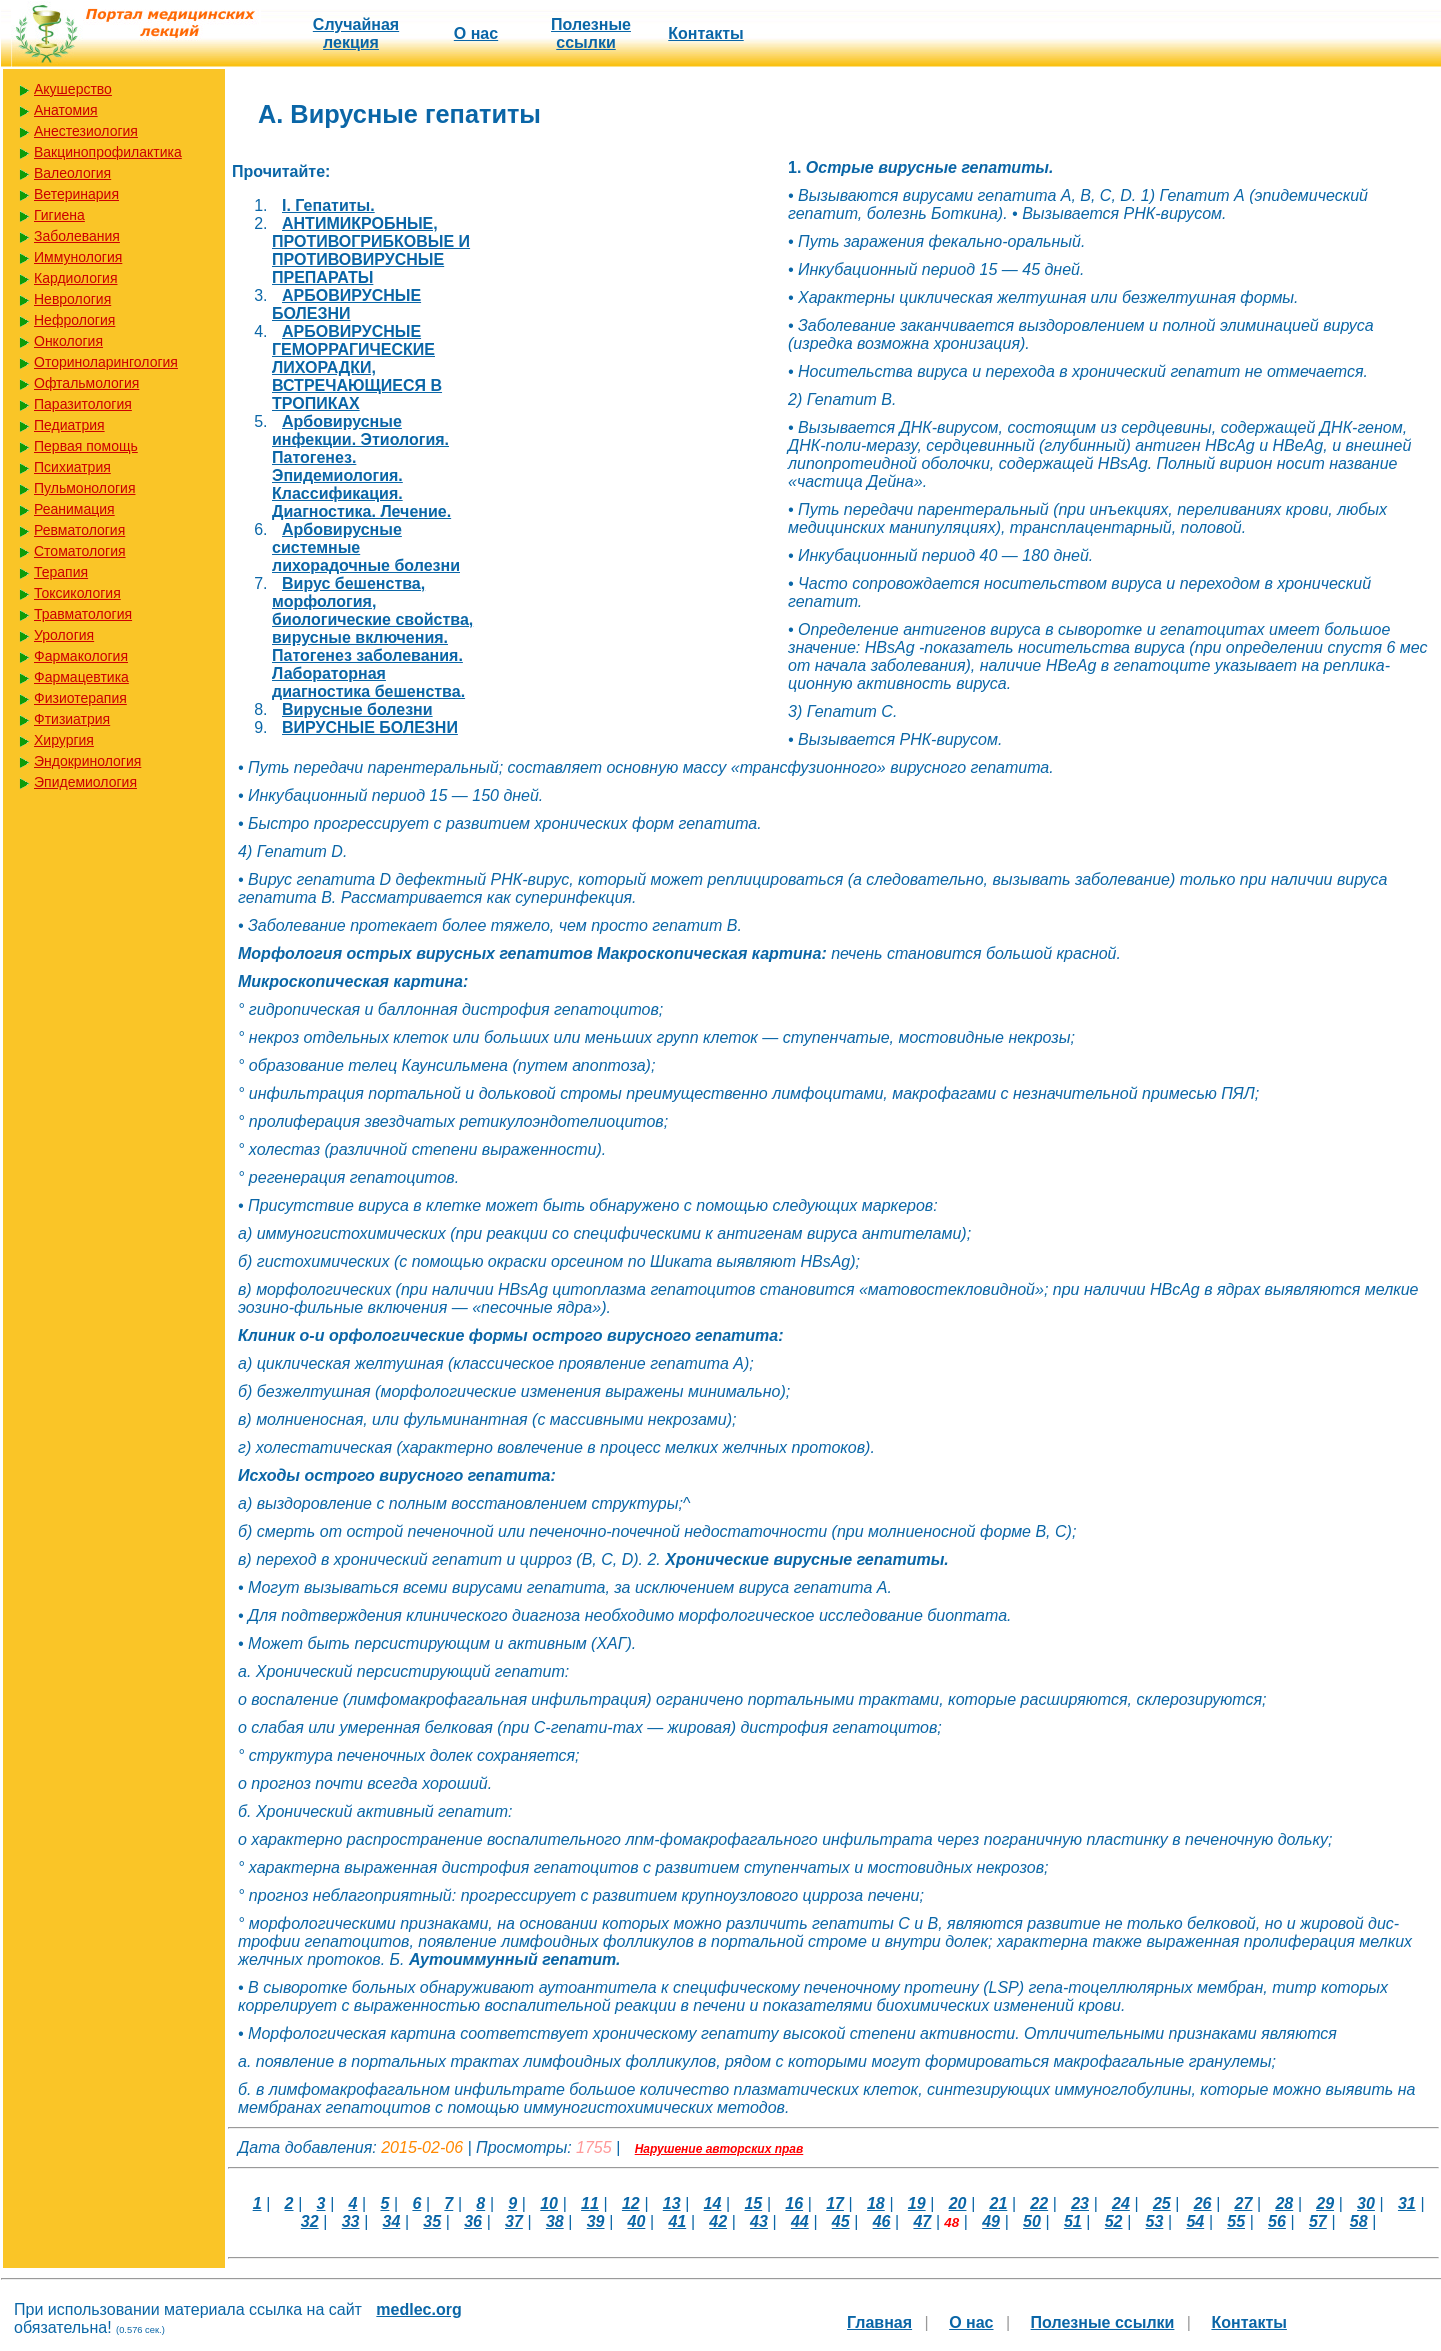 Image resolution: width=1441 pixels, height=2351 pixels. I want to click on Контакты, so click(705, 33).